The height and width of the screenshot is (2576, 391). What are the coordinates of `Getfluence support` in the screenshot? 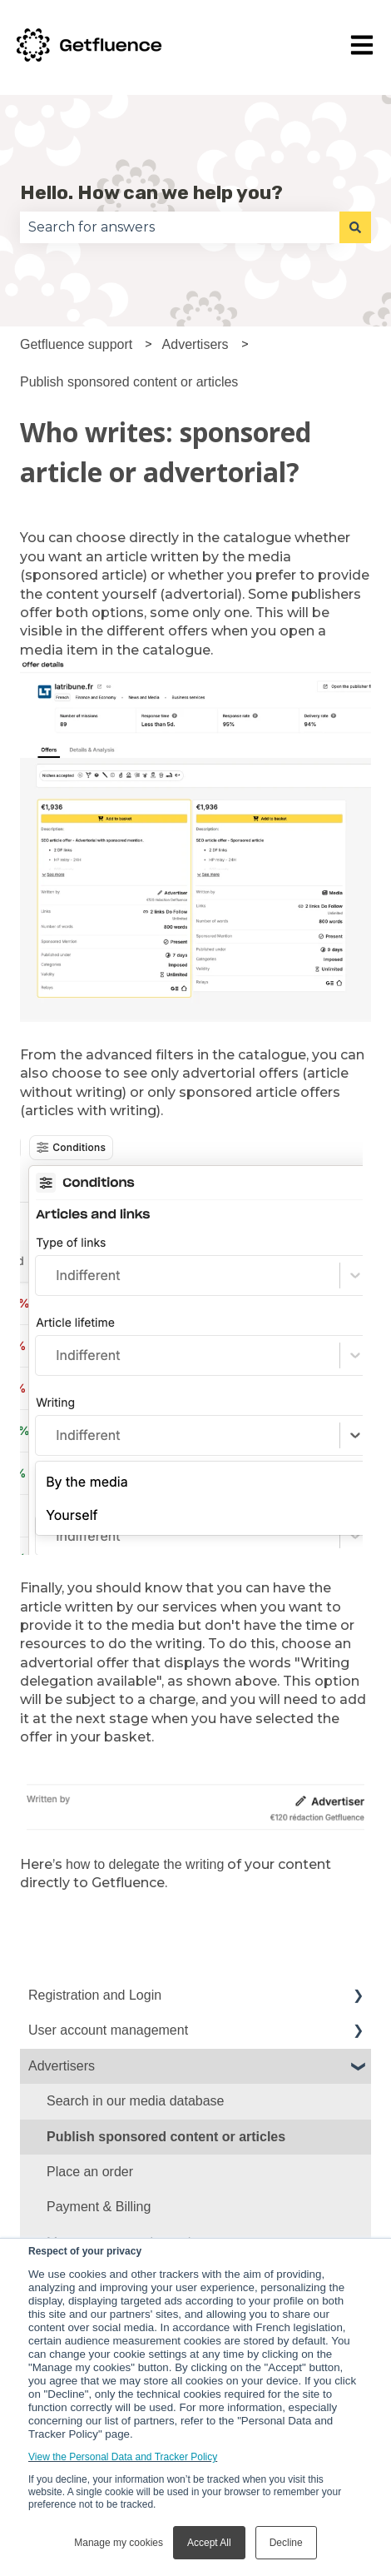 It's located at (76, 344).